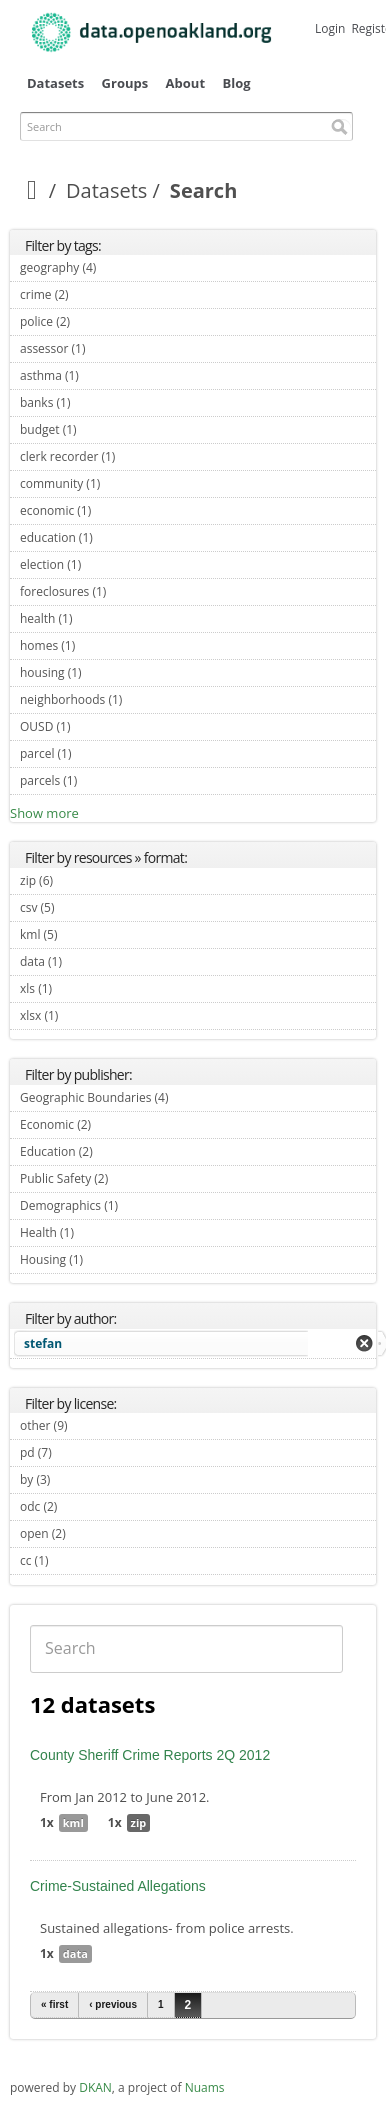 Image resolution: width=386 pixels, height=2117 pixels. Describe the element at coordinates (236, 83) in the screenshot. I see `Blog` at that location.